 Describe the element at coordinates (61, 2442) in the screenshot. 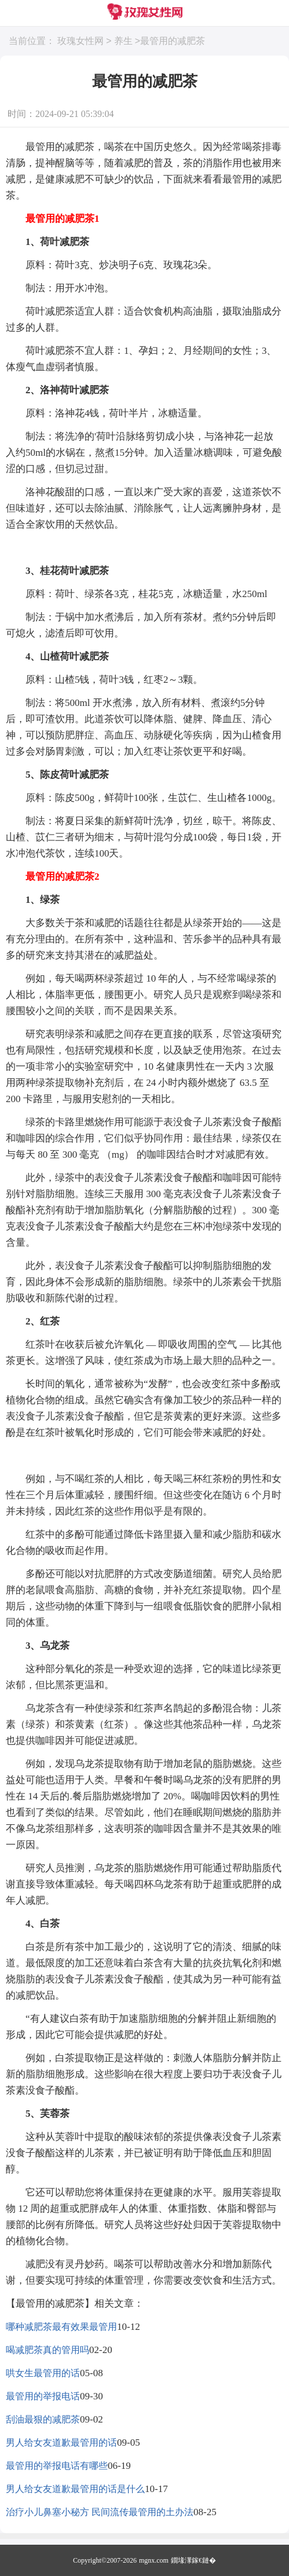

I see `男人给女友道歉最管用的话` at that location.